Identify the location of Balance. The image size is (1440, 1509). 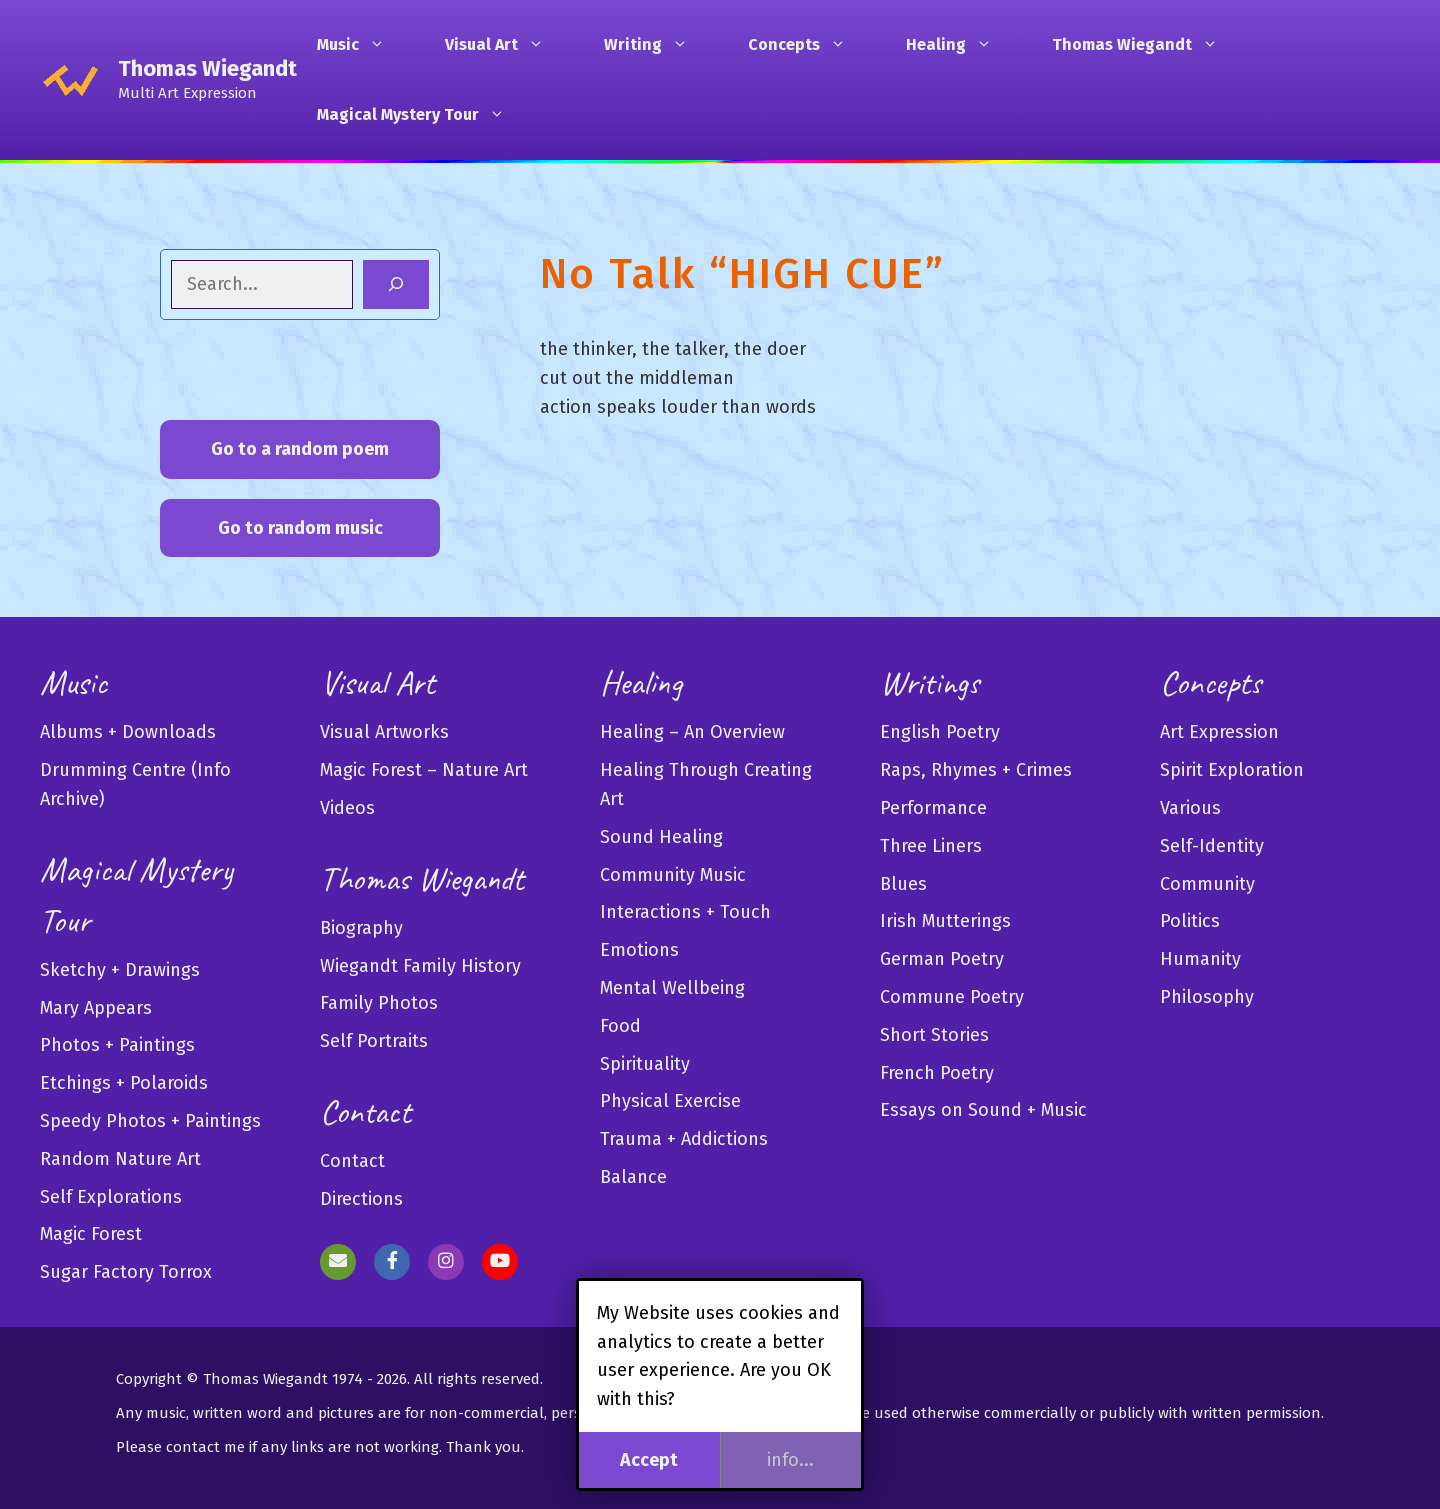
(633, 1177).